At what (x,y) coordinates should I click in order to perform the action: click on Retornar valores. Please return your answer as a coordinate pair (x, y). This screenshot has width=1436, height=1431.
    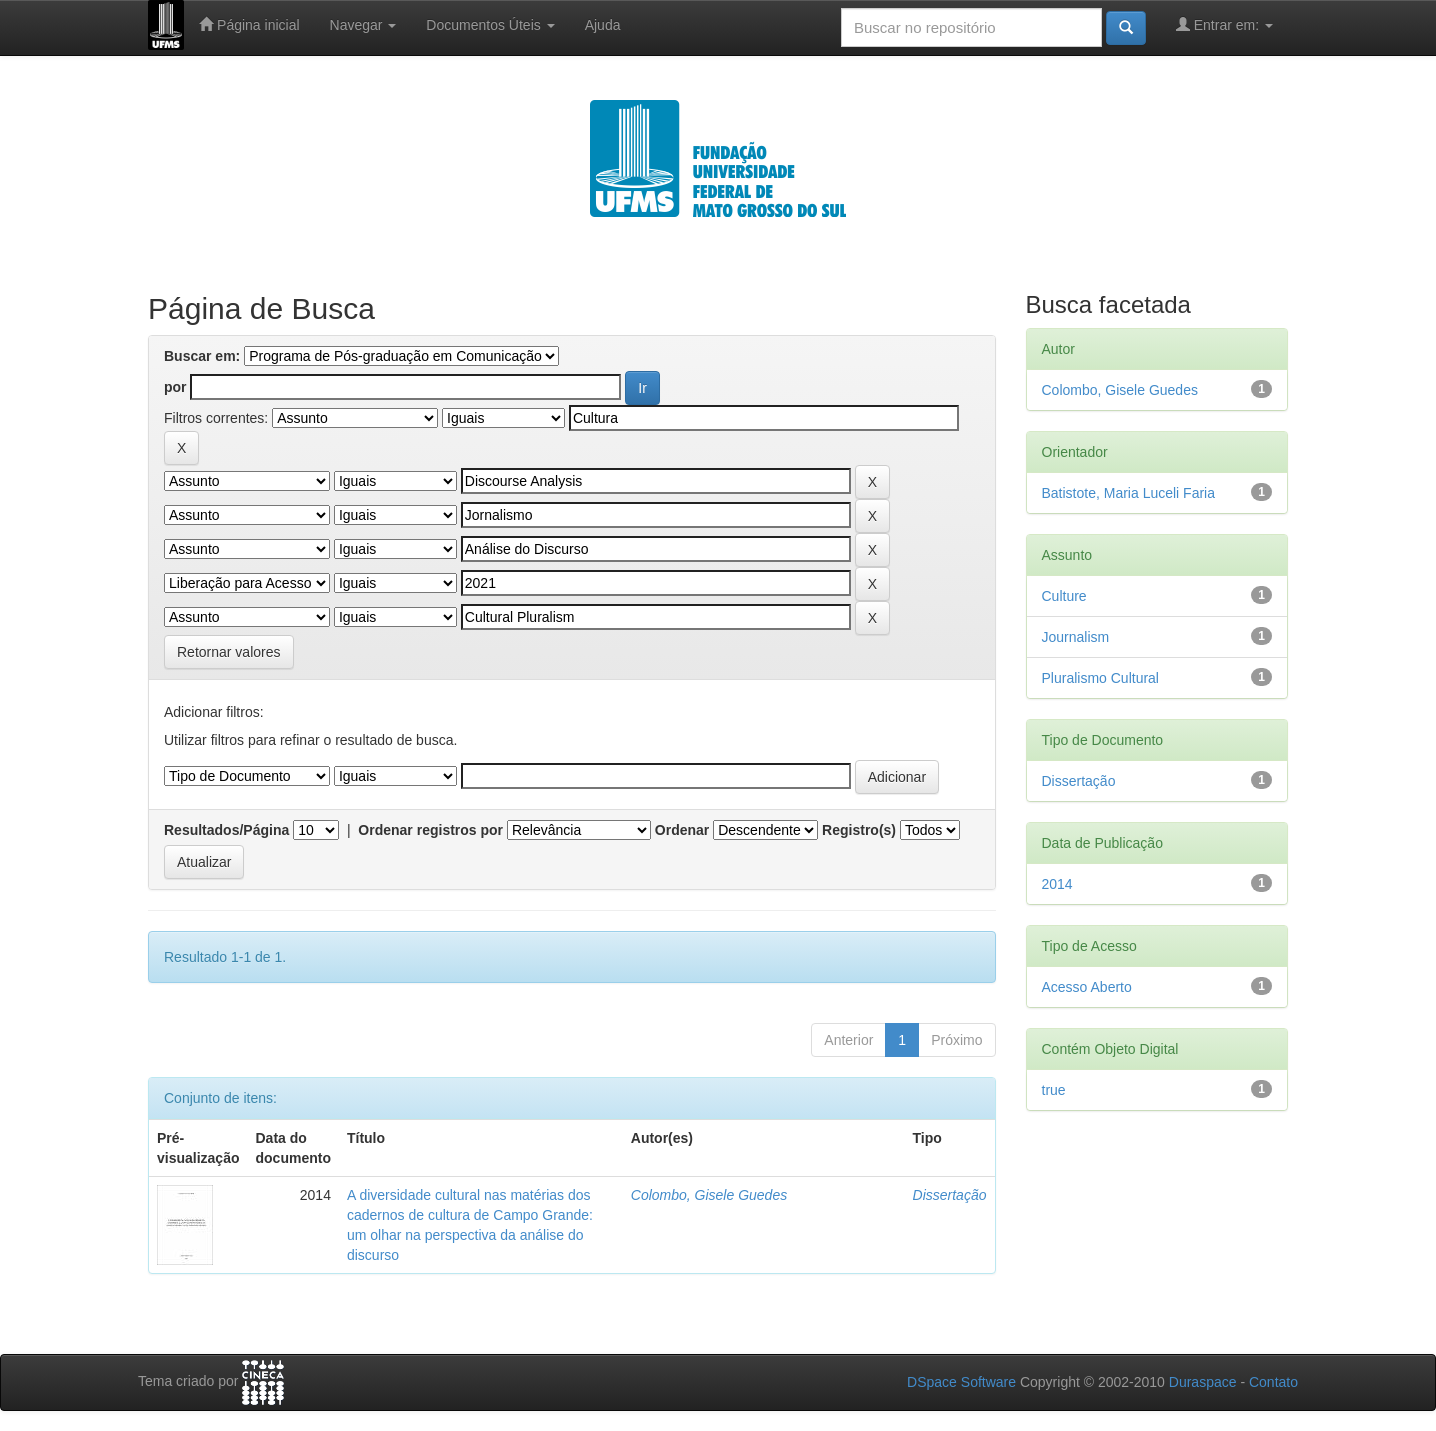
    Looking at the image, I should click on (229, 652).